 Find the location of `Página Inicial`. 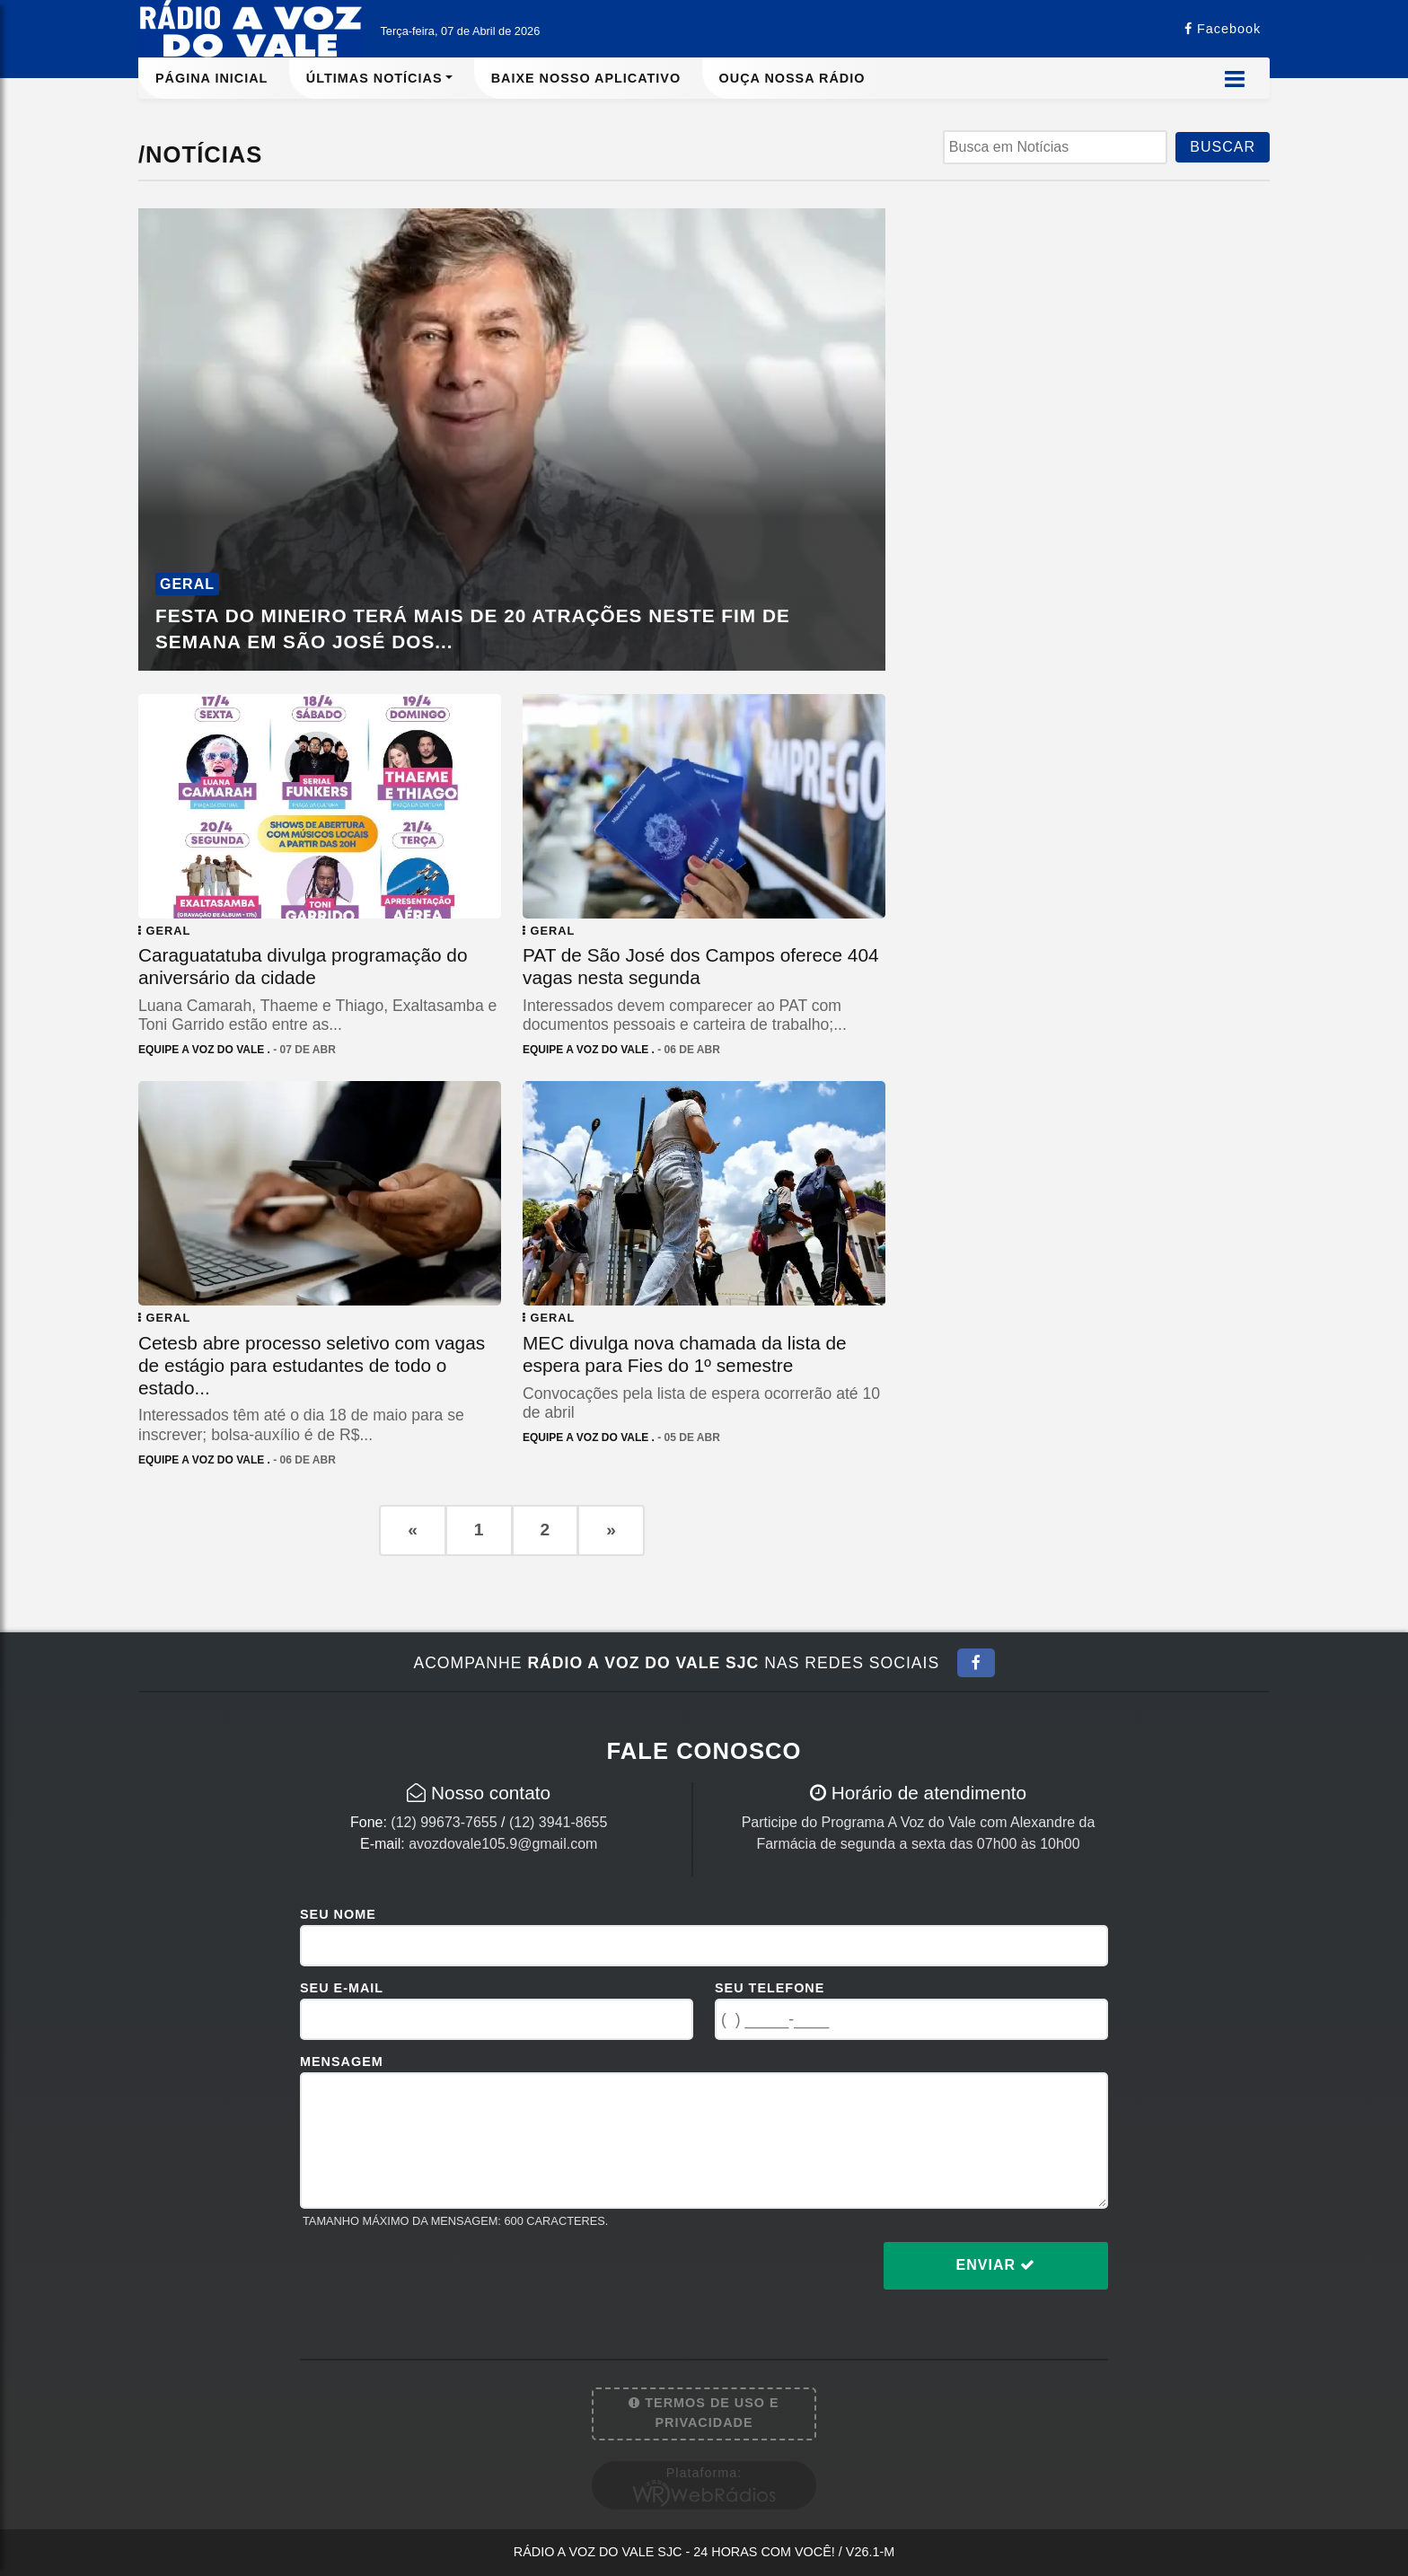

Página Inicial is located at coordinates (211, 78).